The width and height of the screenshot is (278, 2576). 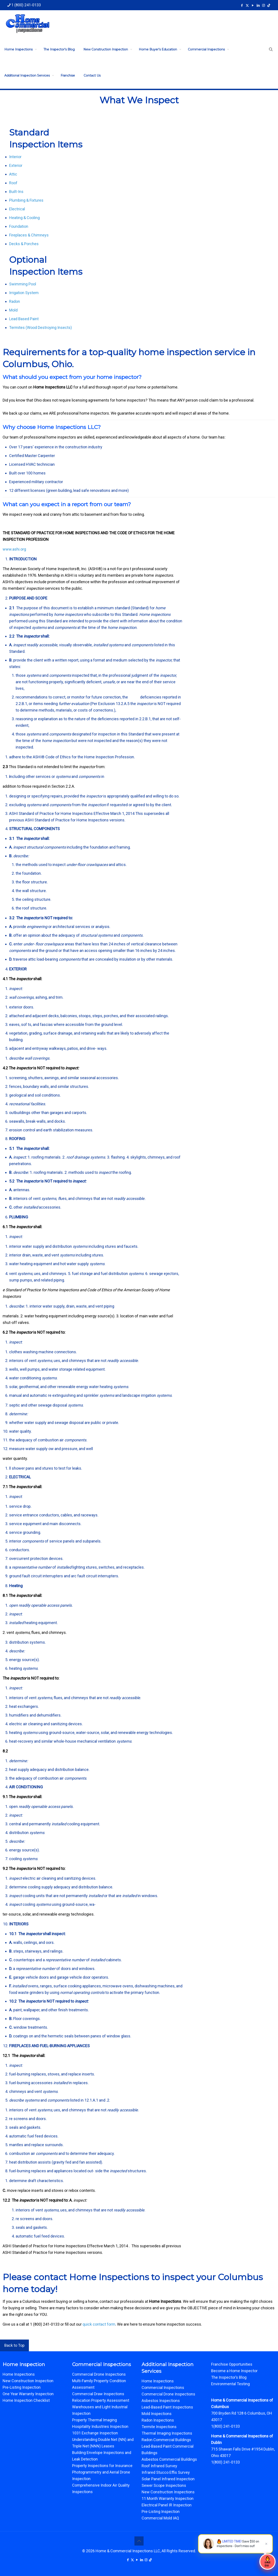 What do you see at coordinates (230, 2384) in the screenshot?
I see `Environmental Testing` at bounding box center [230, 2384].